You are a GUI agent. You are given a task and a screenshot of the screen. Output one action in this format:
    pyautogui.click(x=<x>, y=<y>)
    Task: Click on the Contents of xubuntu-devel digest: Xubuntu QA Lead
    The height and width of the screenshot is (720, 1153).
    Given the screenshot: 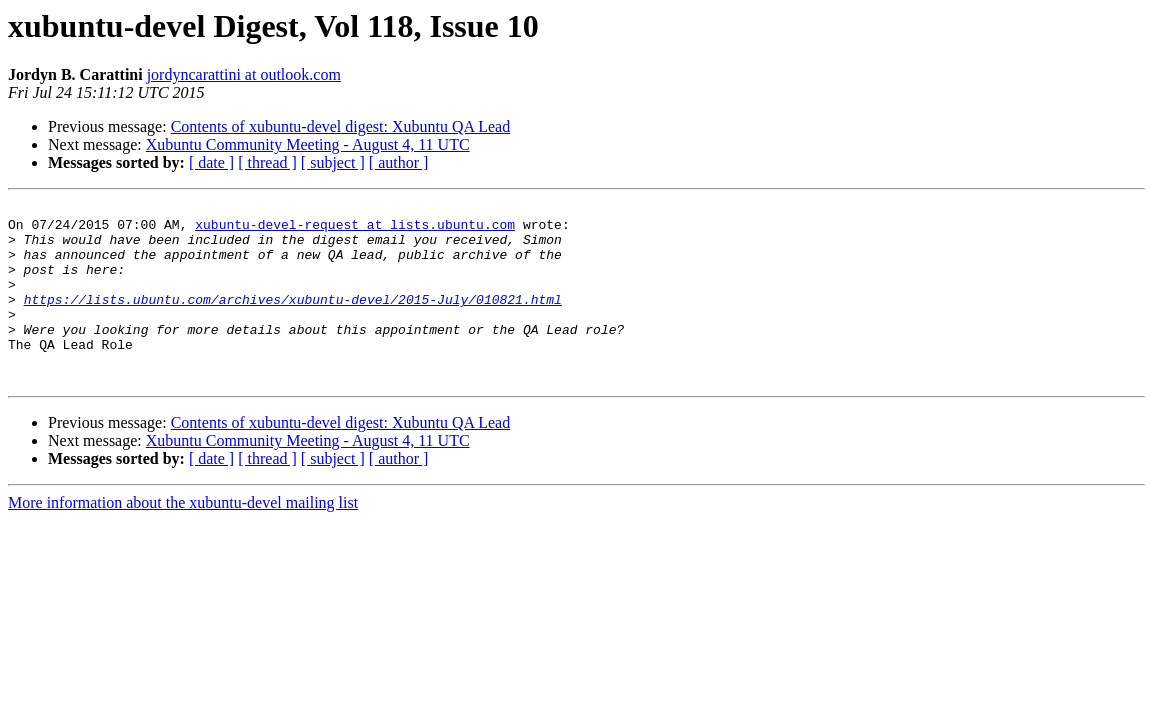 What is the action you would take?
    pyautogui.click(x=341, y=126)
    